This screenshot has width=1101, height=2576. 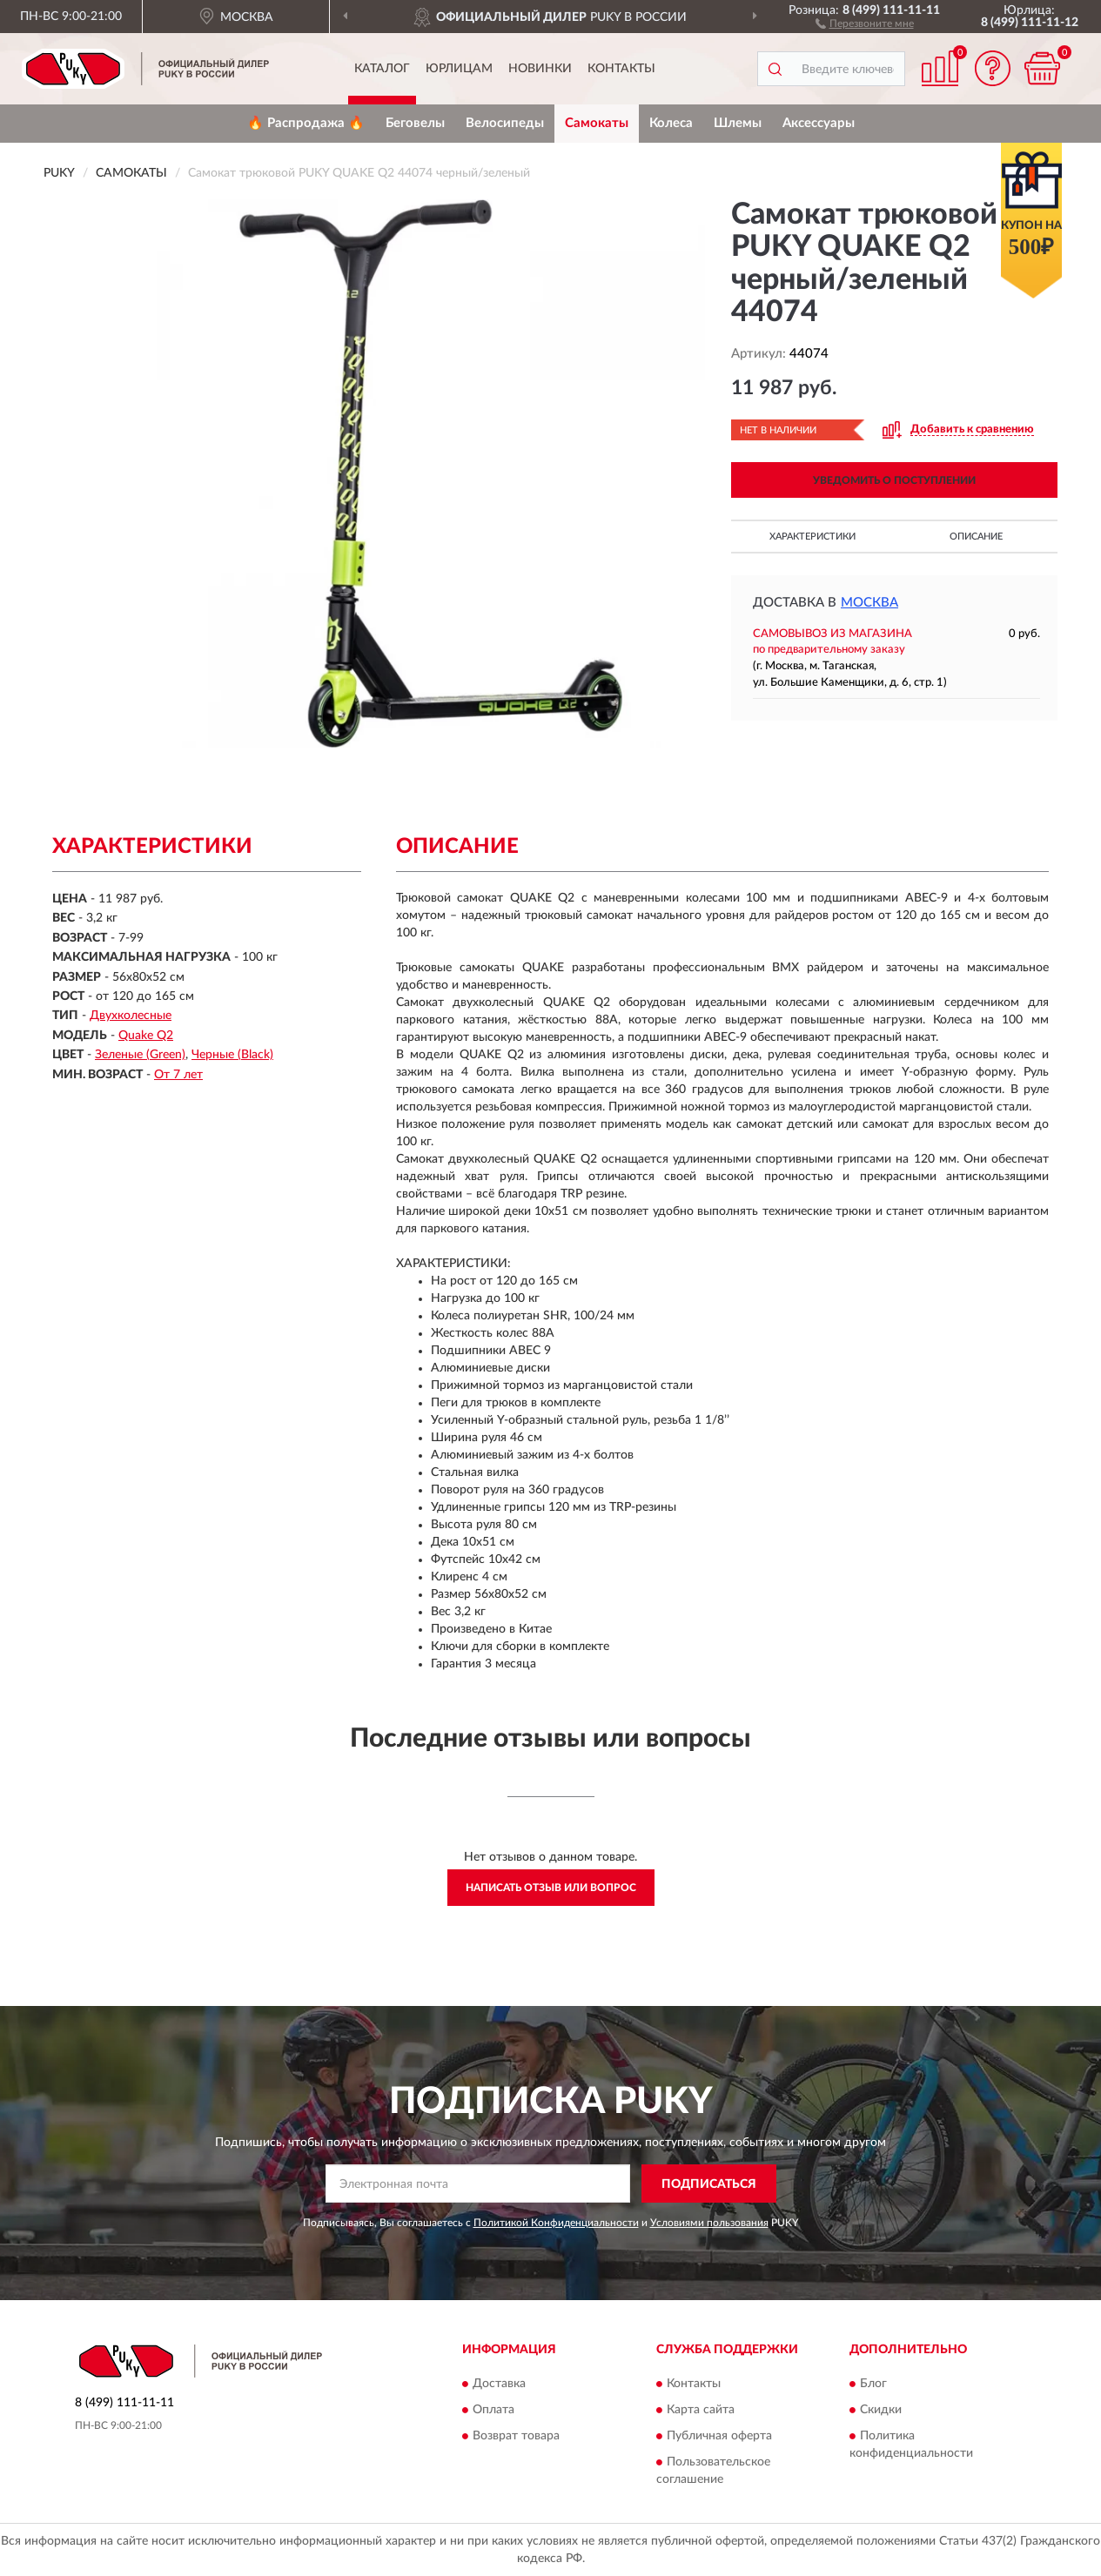 I want to click on УВЕДОМИТЬ О ПОСТУПЛЕНИИ, so click(x=894, y=480).